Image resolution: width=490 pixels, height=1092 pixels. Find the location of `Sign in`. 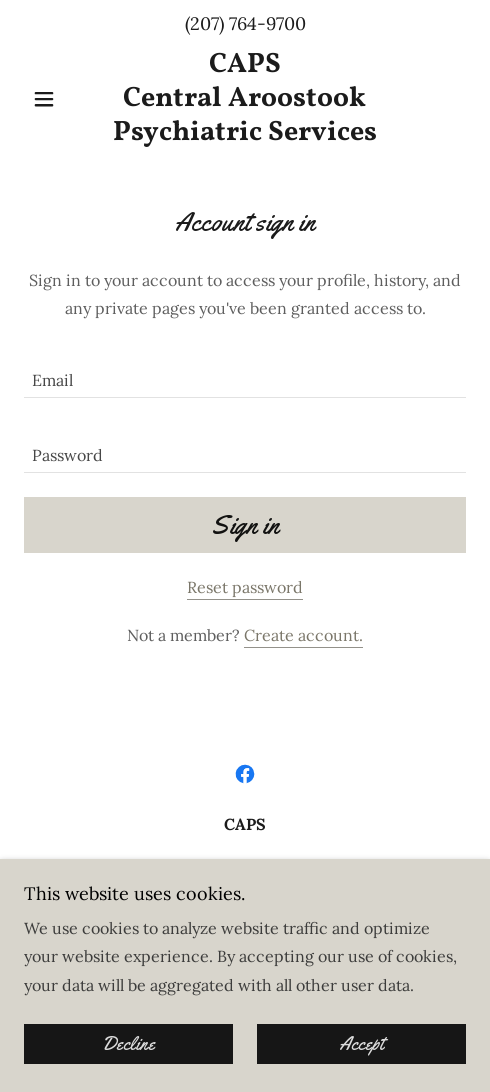

Sign in is located at coordinates (245, 525).